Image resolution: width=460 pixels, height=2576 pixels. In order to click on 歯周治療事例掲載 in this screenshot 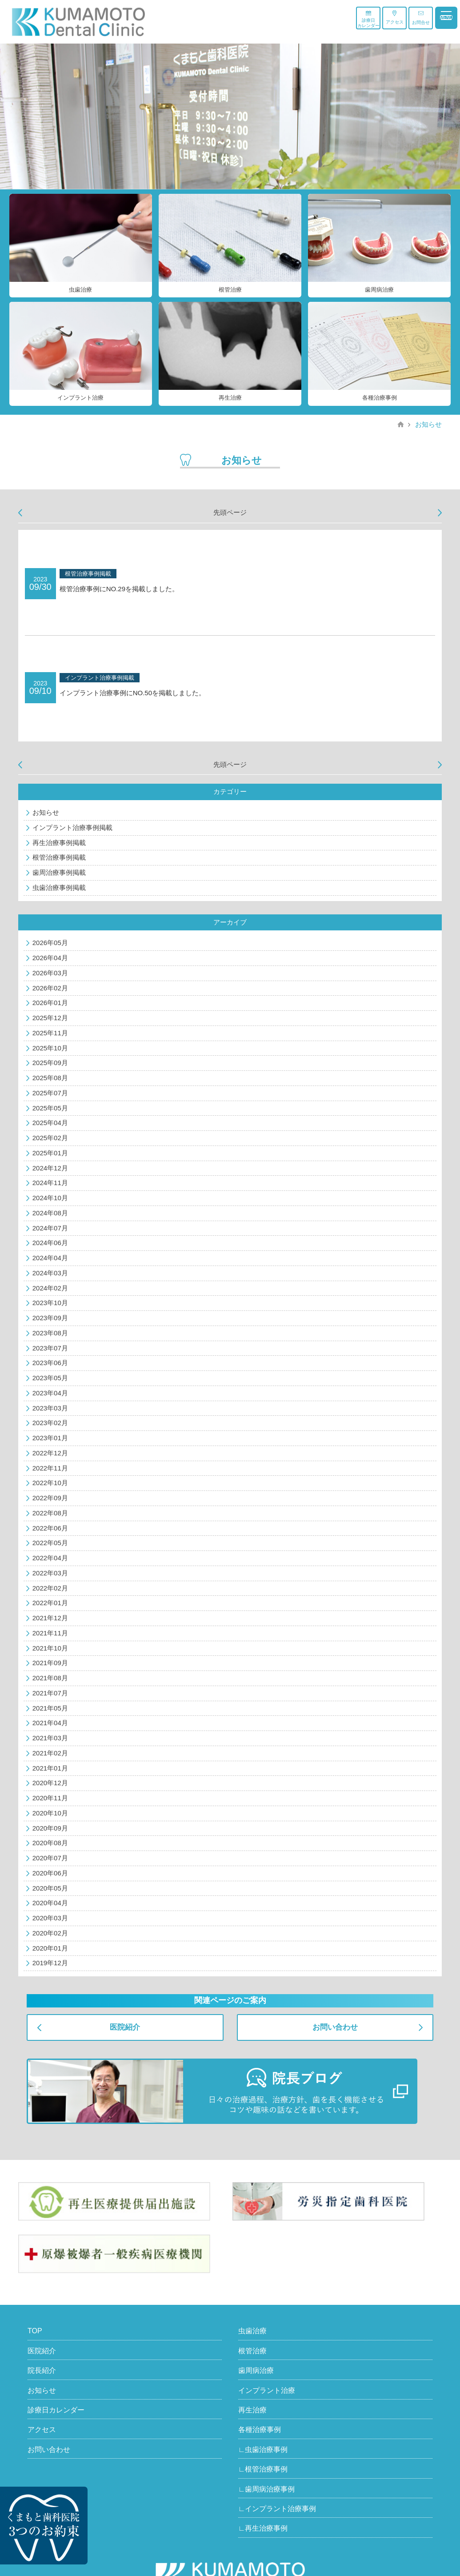, I will do `click(59, 872)`.